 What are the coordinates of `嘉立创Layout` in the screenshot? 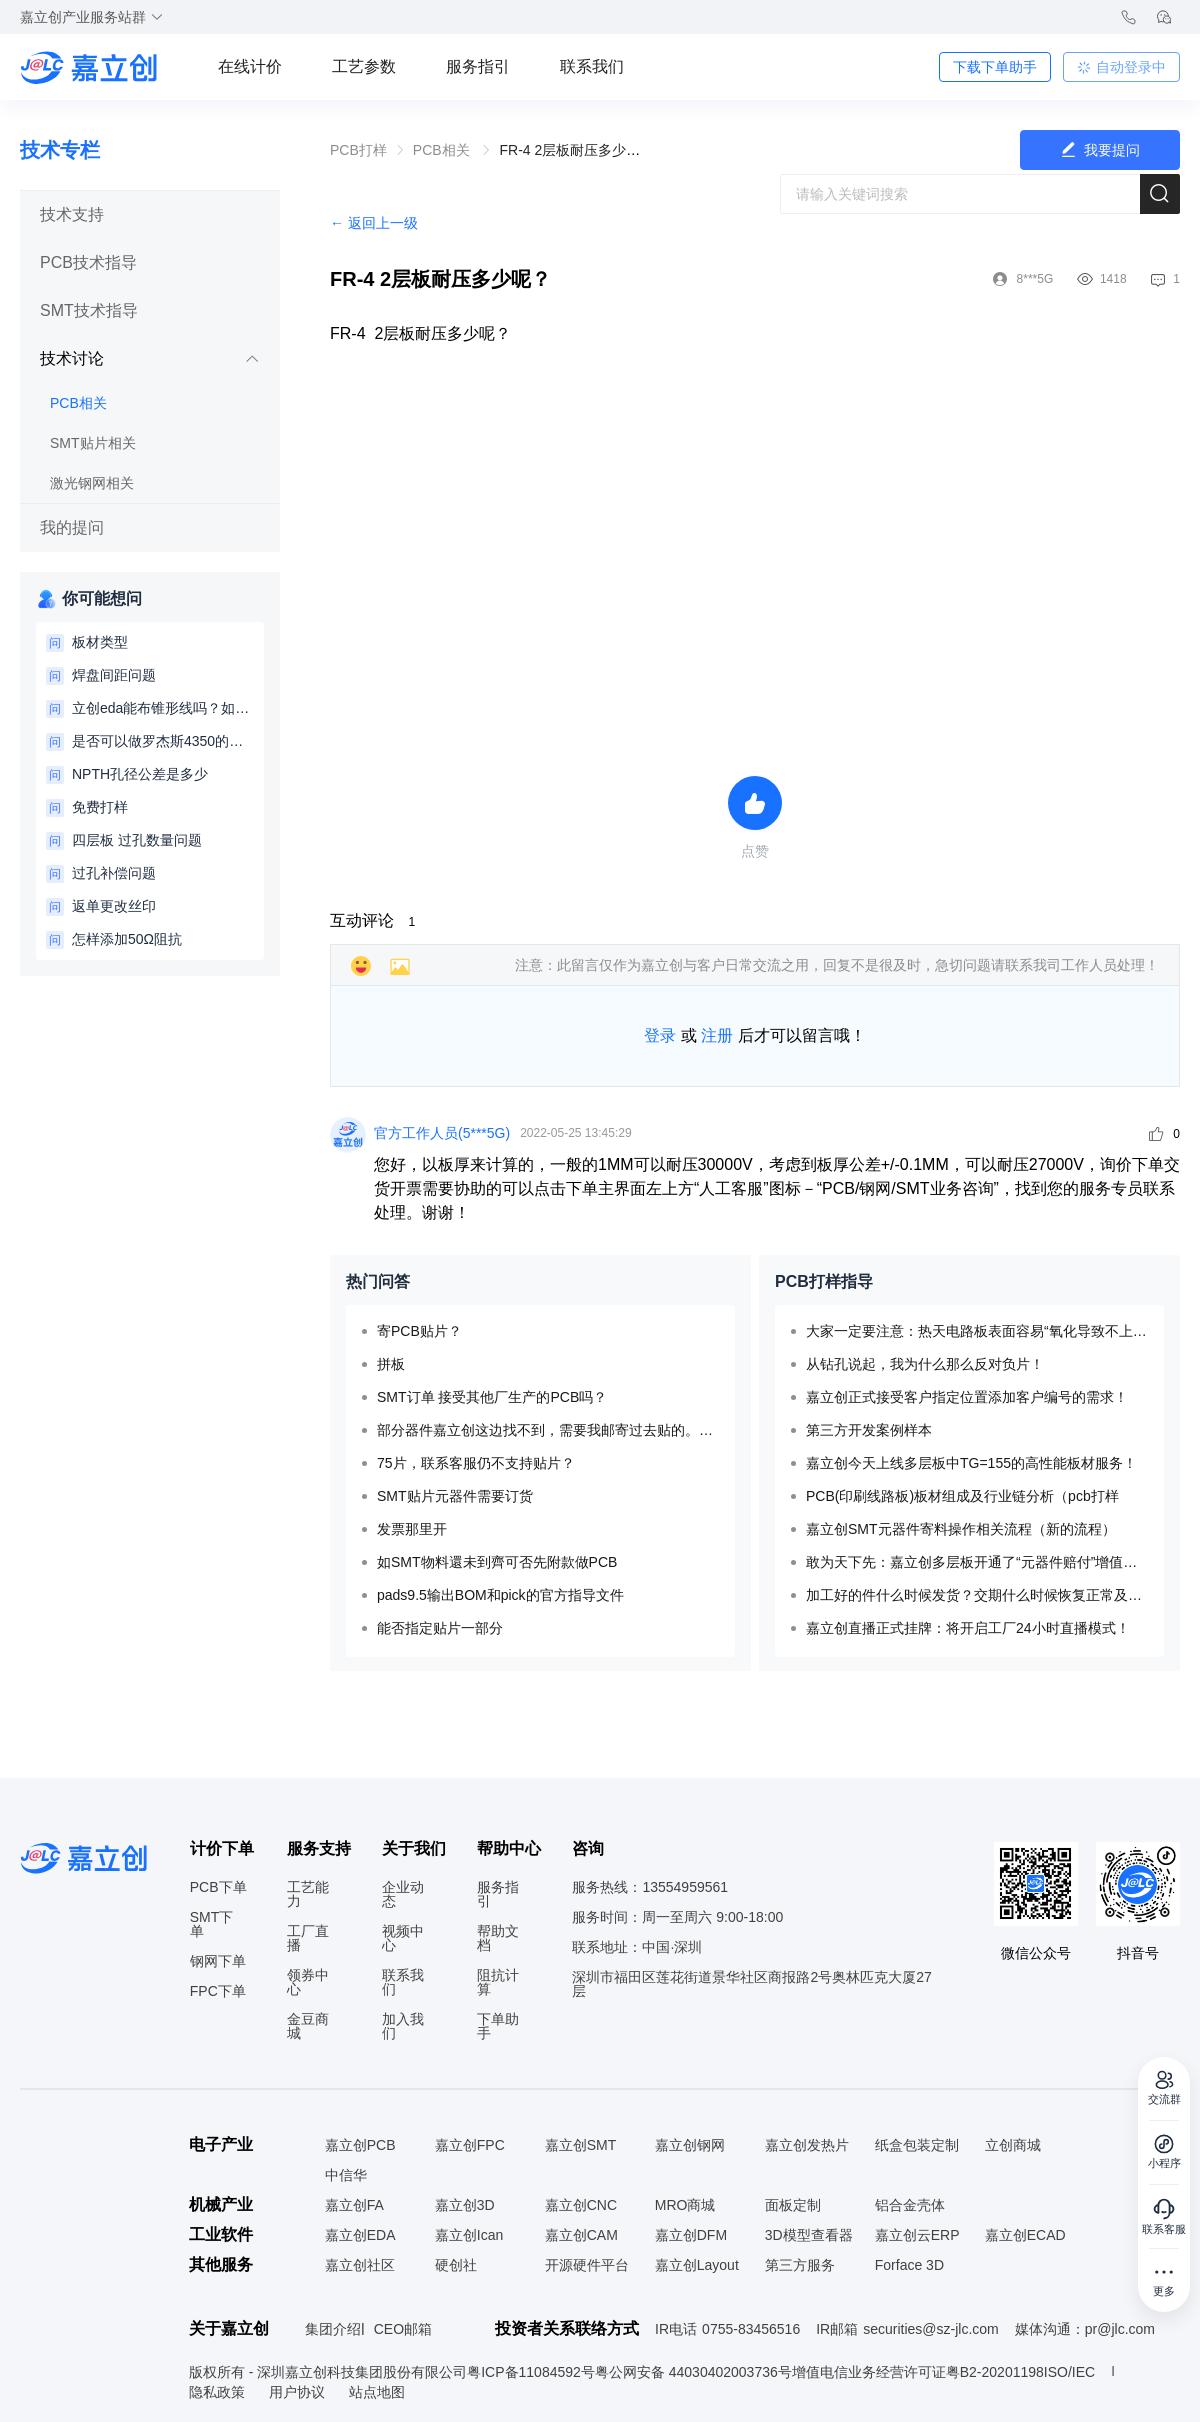 It's located at (697, 2265).